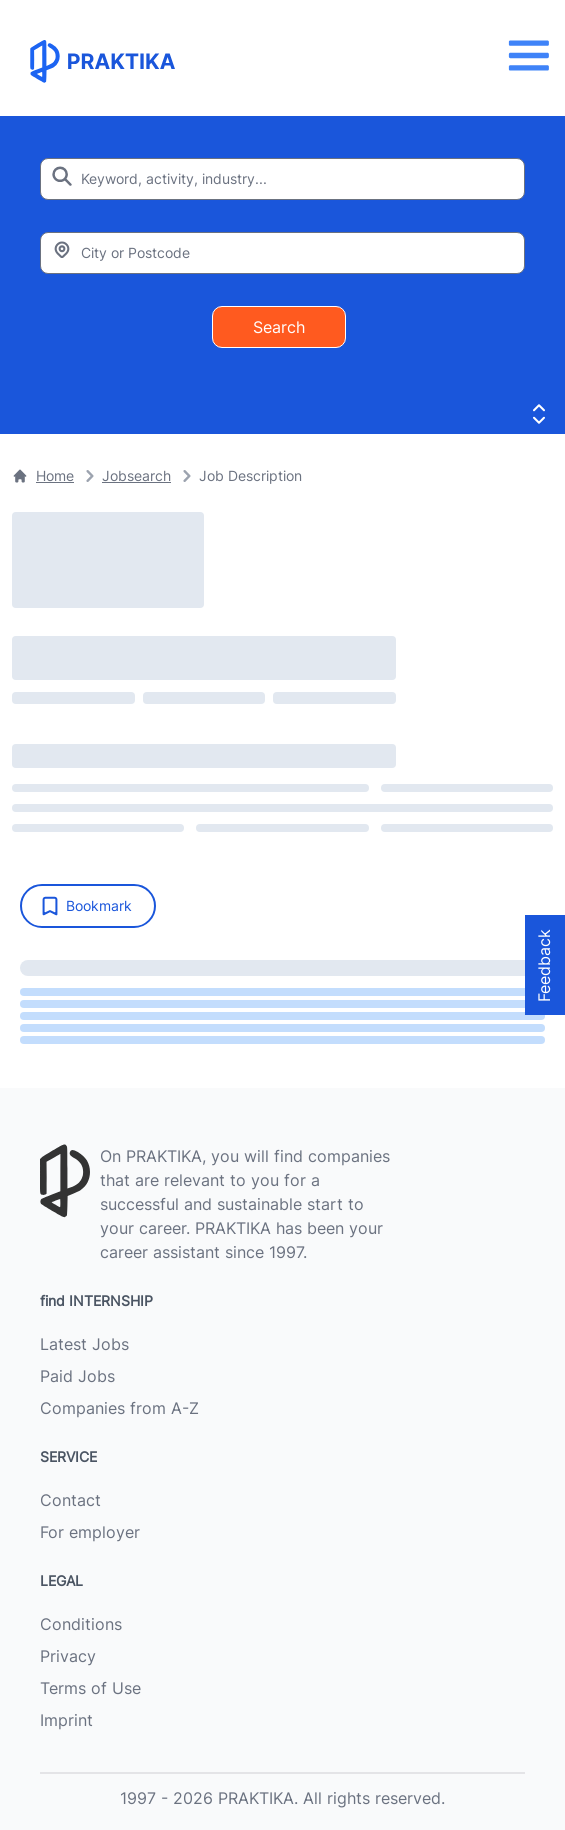 The image size is (565, 1830). I want to click on [Enter city or zipcode], so click(282, 253).